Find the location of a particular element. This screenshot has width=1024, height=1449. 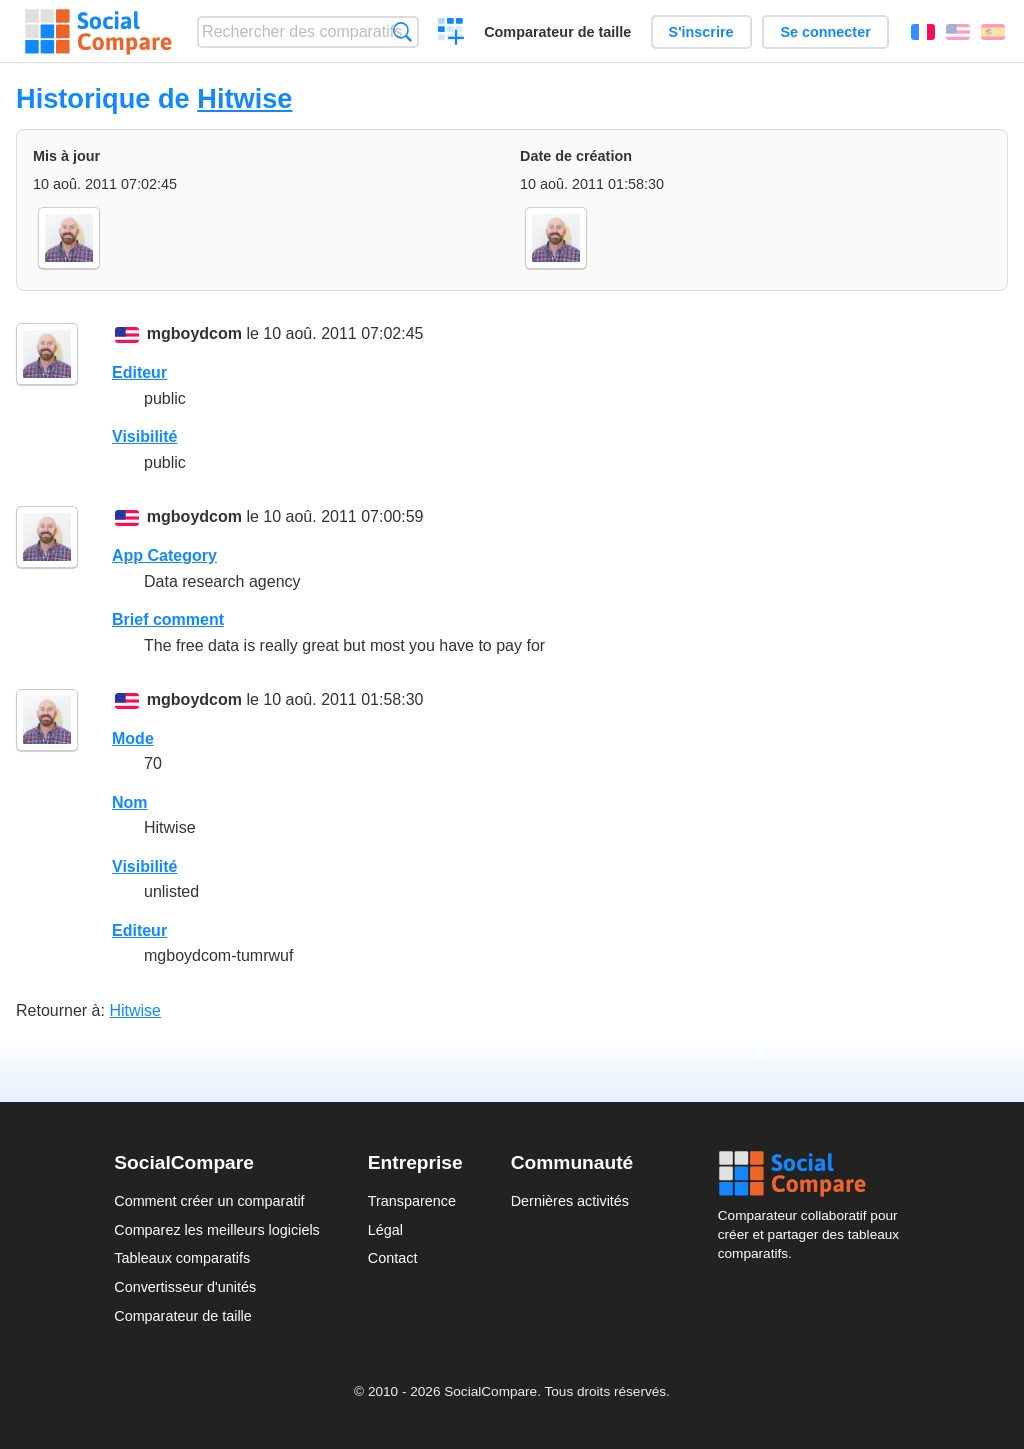

Hitwise is located at coordinates (244, 98).